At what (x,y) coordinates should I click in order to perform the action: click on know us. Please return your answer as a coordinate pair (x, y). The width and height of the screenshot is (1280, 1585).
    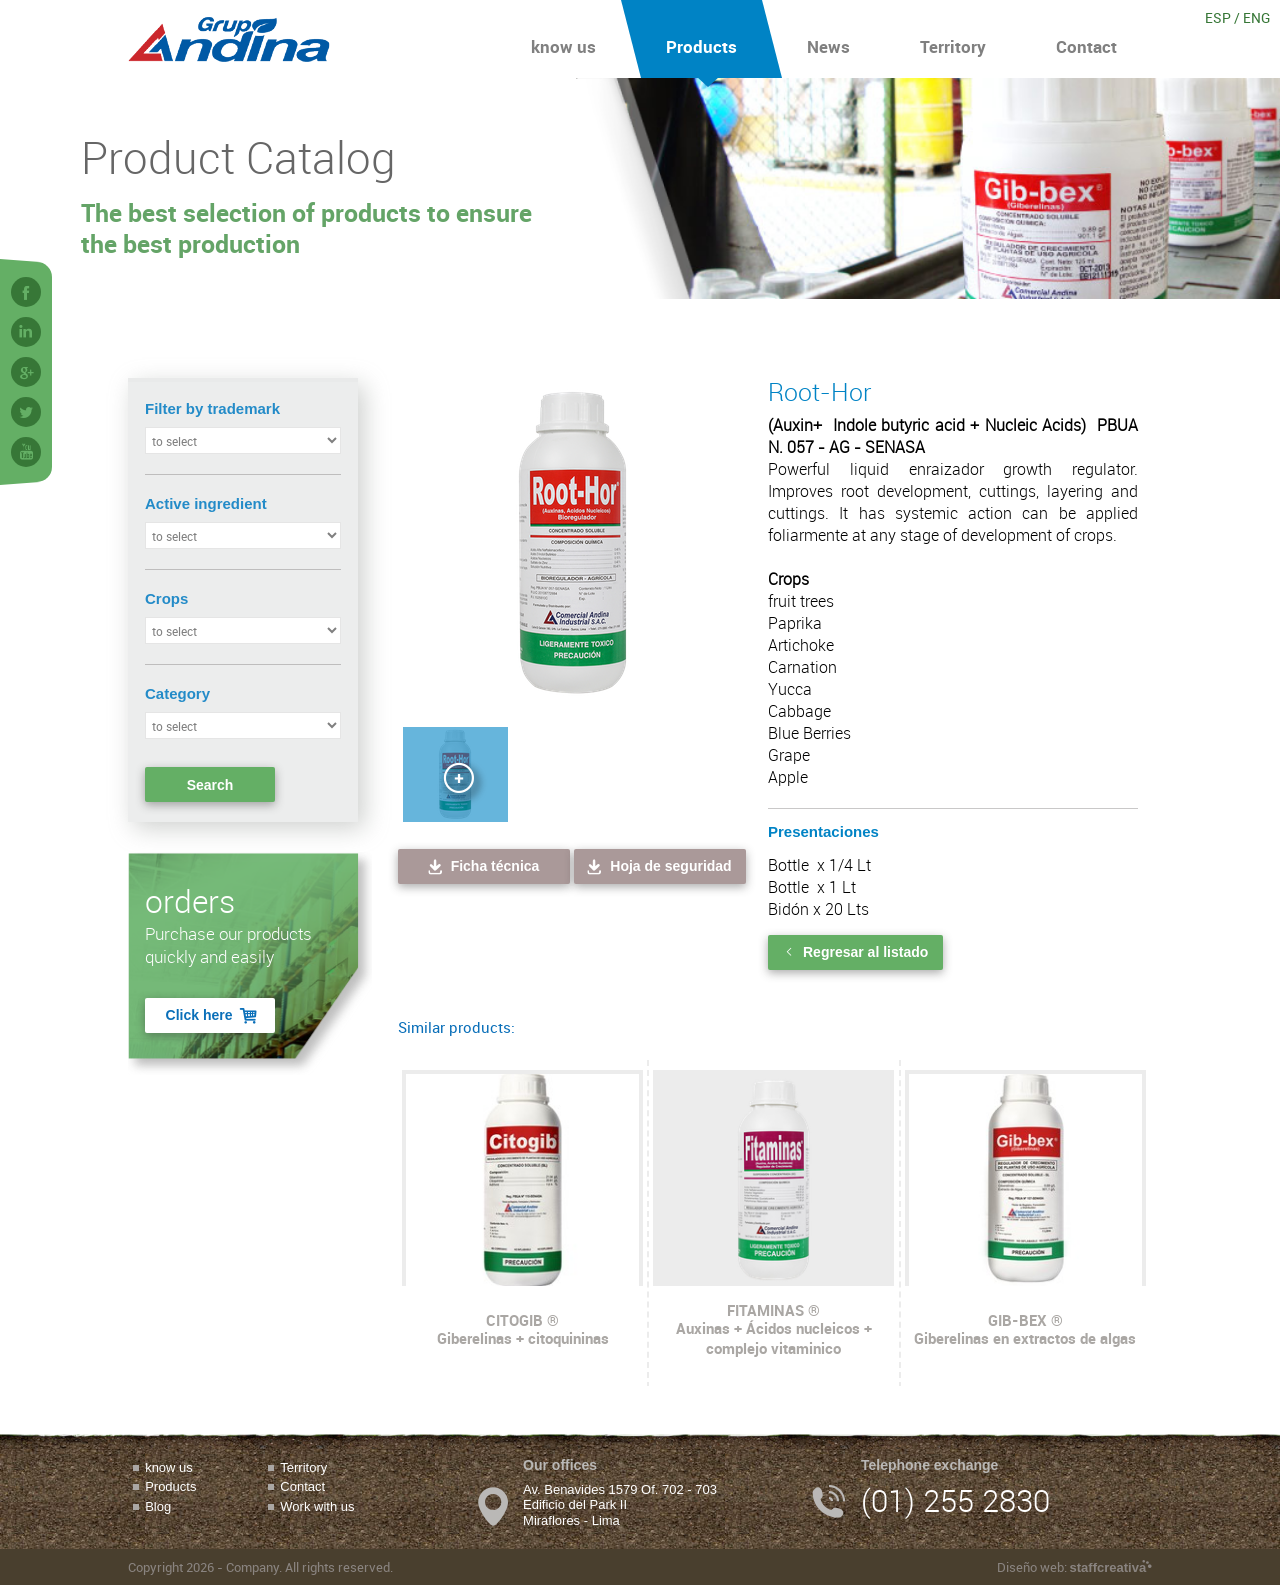
    Looking at the image, I should click on (563, 39).